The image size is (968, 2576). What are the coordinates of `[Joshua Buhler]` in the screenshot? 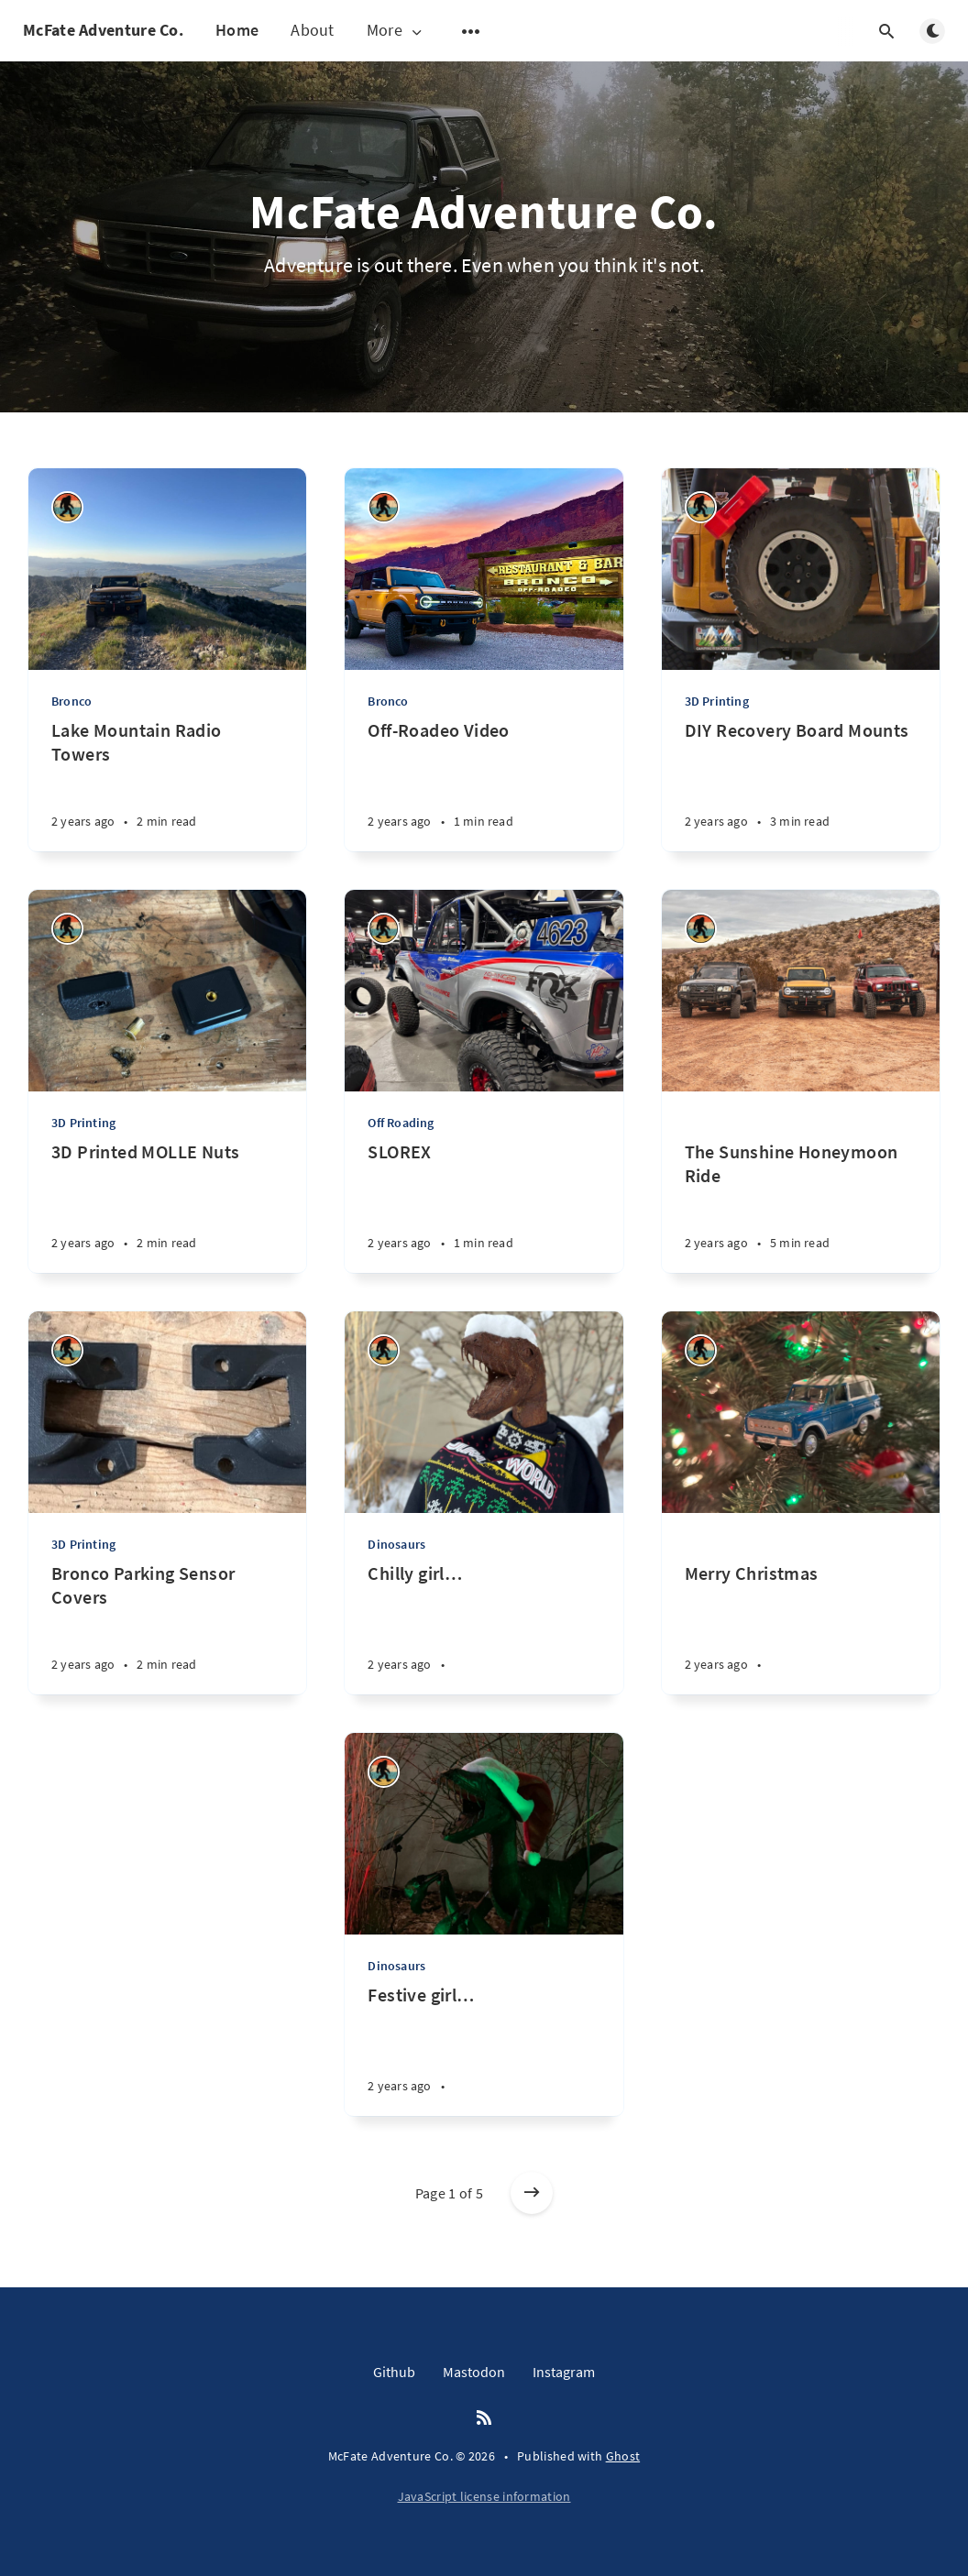 It's located at (67, 507).